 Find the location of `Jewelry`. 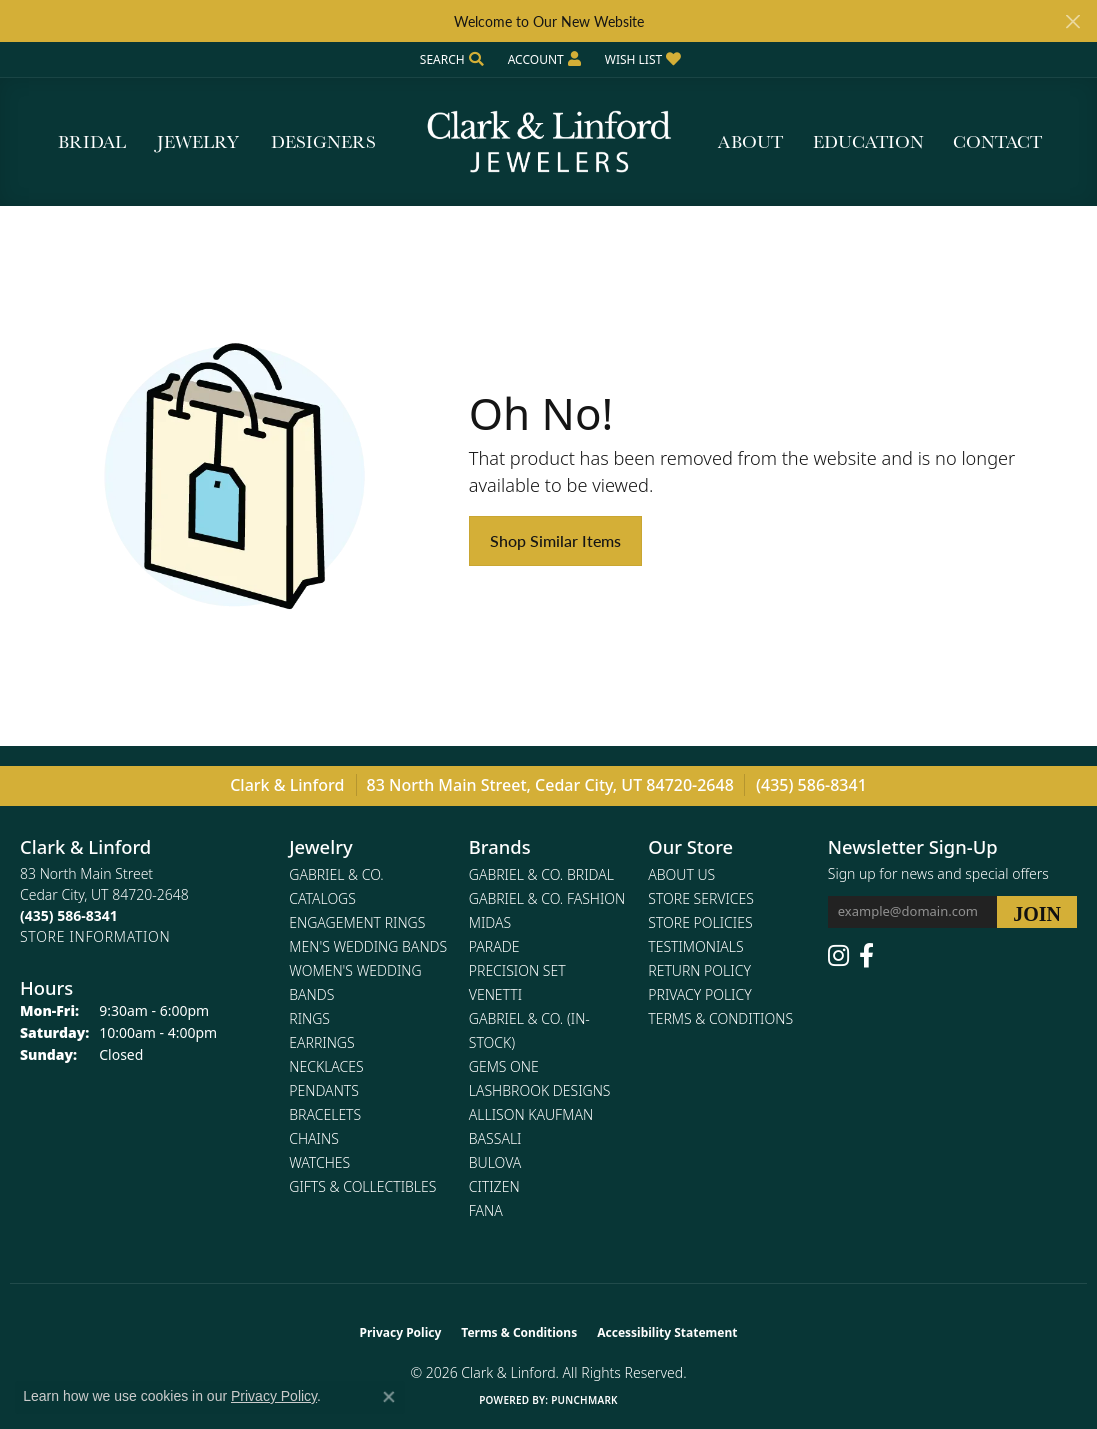

Jewelry is located at coordinates (198, 141).